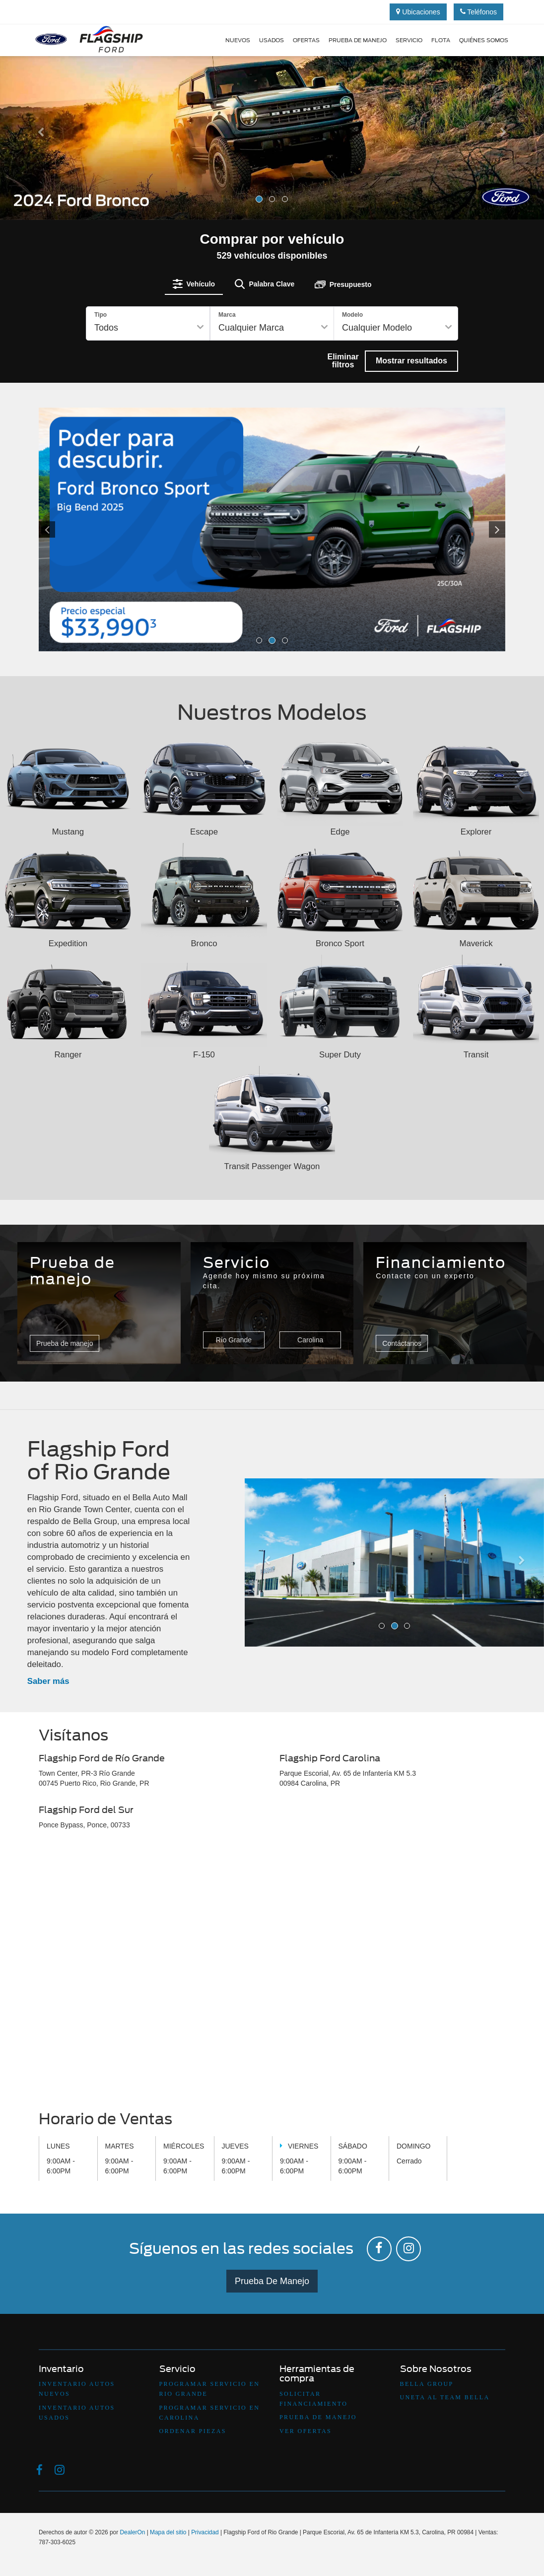  Describe the element at coordinates (237, 40) in the screenshot. I see `Nuevos [button]` at that location.